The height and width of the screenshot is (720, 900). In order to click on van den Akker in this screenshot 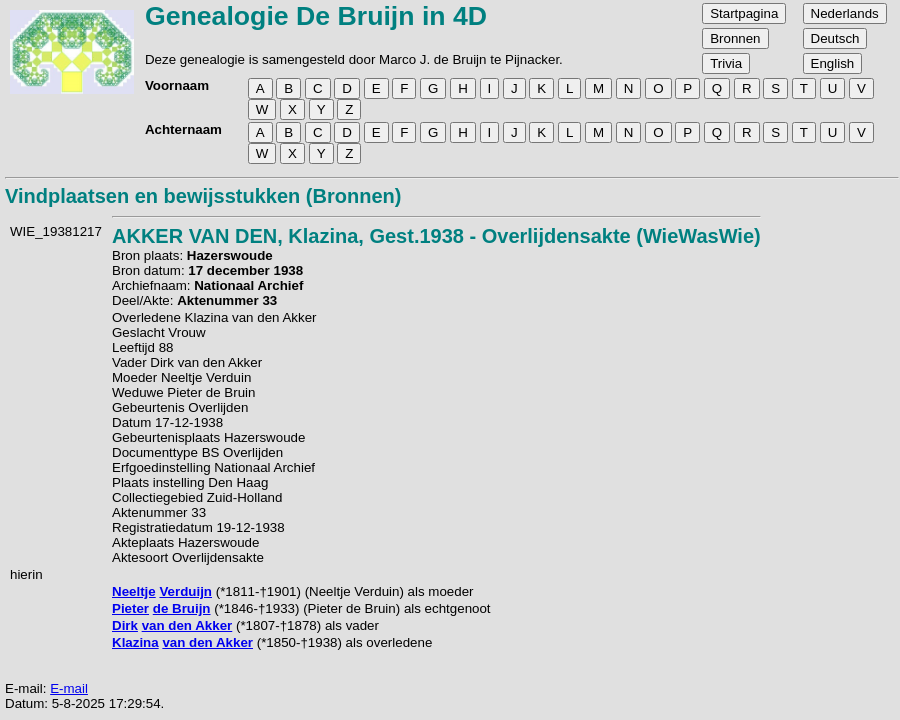, I will do `click(187, 625)`.